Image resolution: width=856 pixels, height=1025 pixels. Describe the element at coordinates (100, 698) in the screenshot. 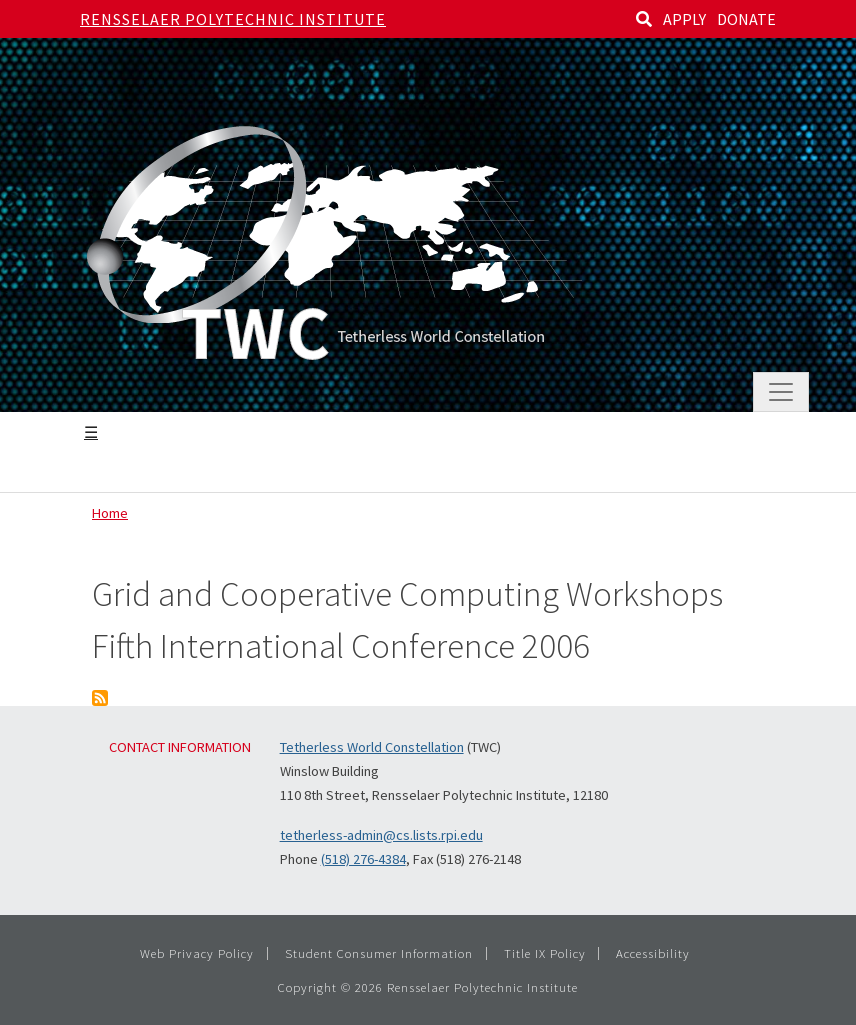

I see `Subscribe to Grid and Cooperative Computing Workshops Fifth International Conference 2006` at that location.